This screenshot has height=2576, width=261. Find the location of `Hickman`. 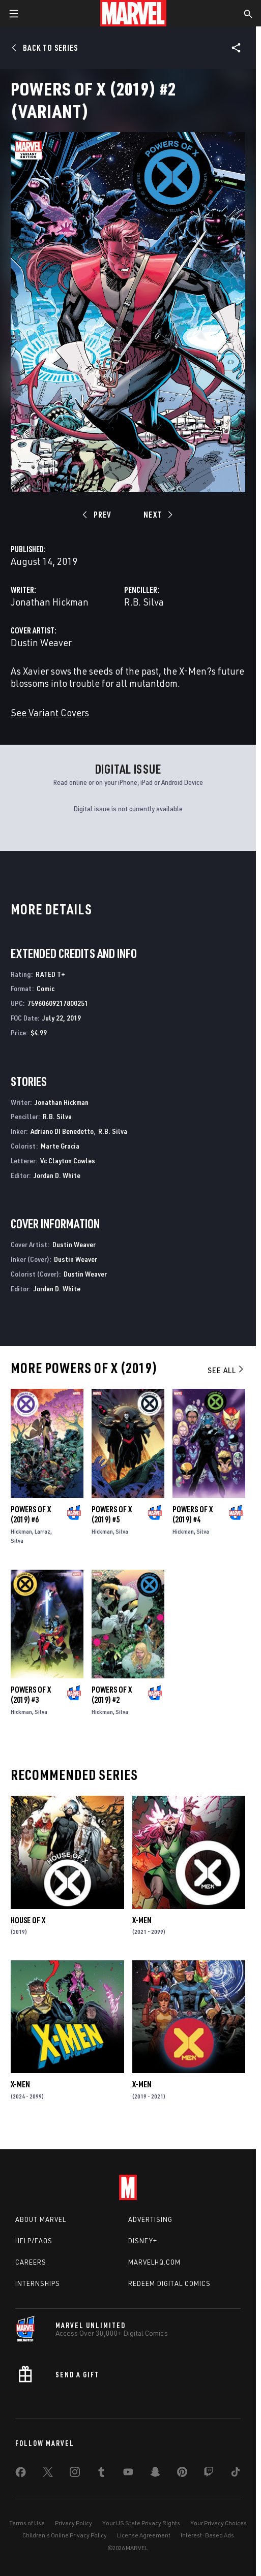

Hickman is located at coordinates (21, 1531).